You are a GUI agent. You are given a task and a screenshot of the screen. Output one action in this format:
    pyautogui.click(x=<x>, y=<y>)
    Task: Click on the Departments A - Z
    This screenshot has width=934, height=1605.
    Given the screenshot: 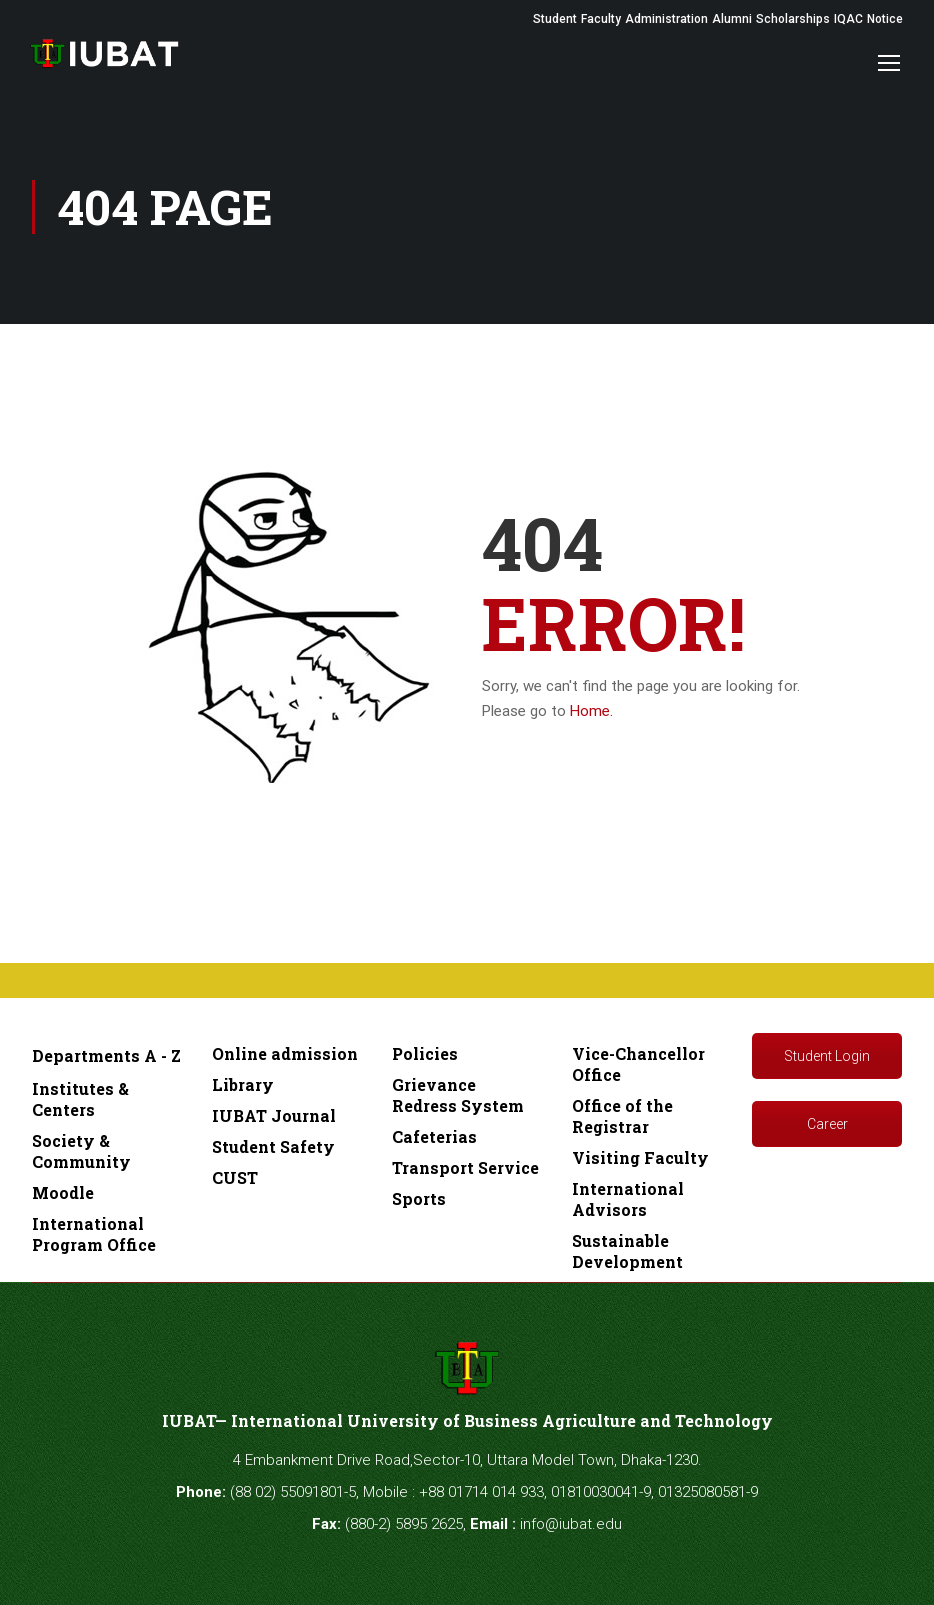 What is the action you would take?
    pyautogui.click(x=106, y=1055)
    